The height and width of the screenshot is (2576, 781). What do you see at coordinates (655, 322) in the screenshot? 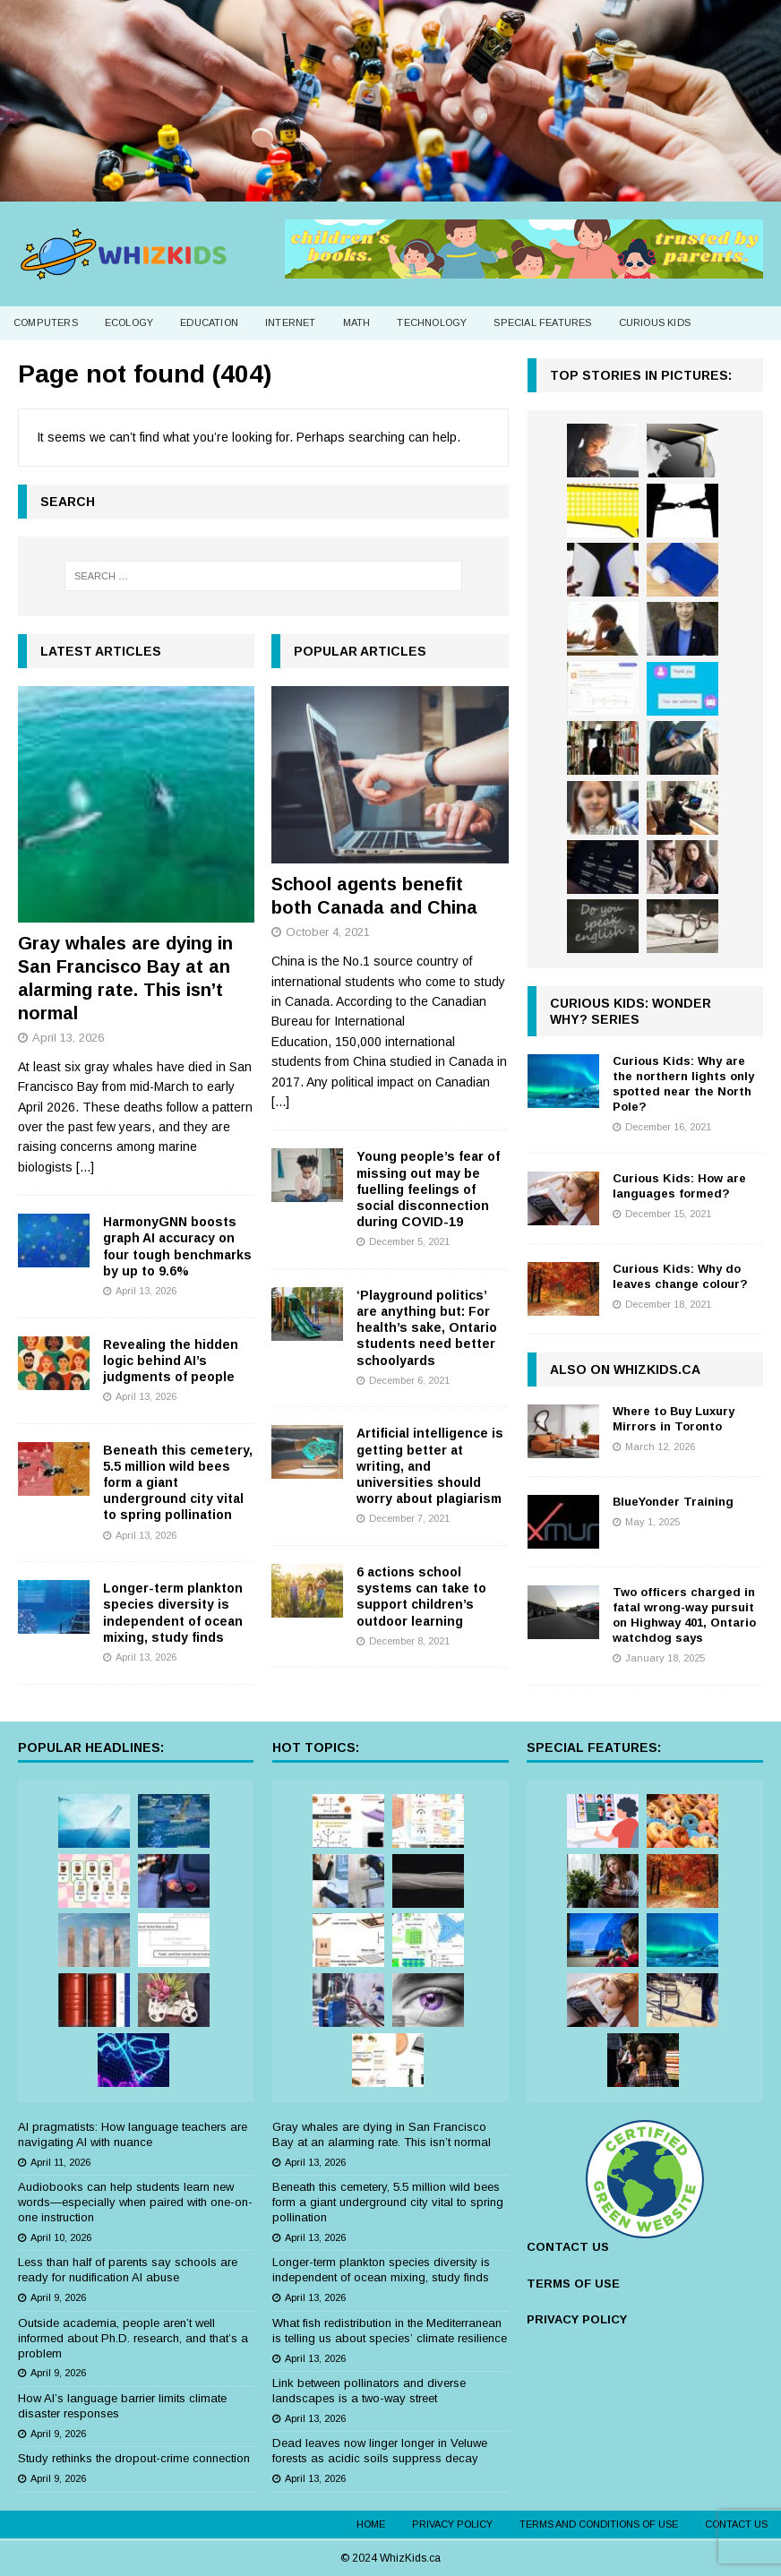
I see `Curious Kids` at bounding box center [655, 322].